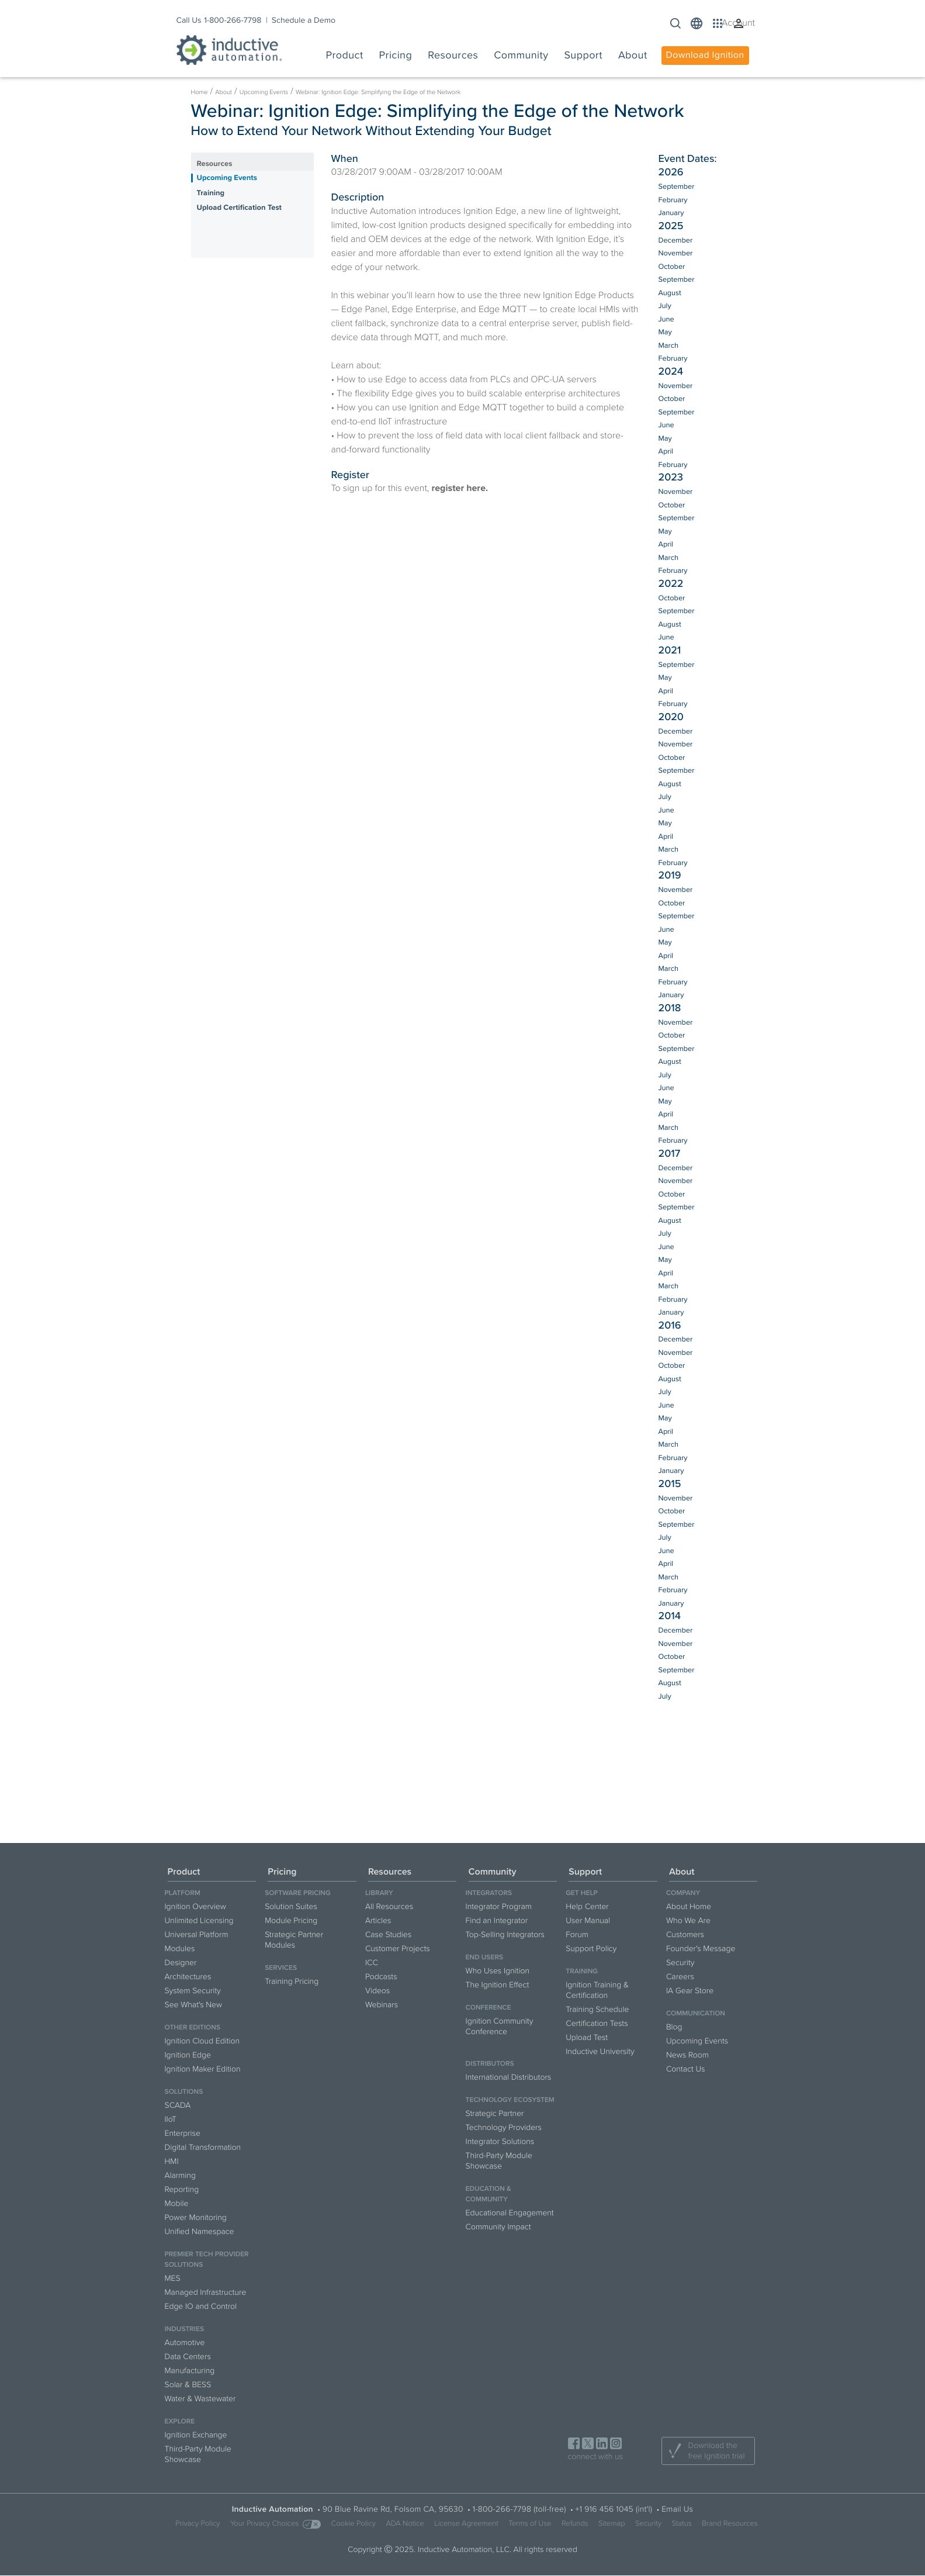  I want to click on Who Uses Ignition, so click(497, 1971).